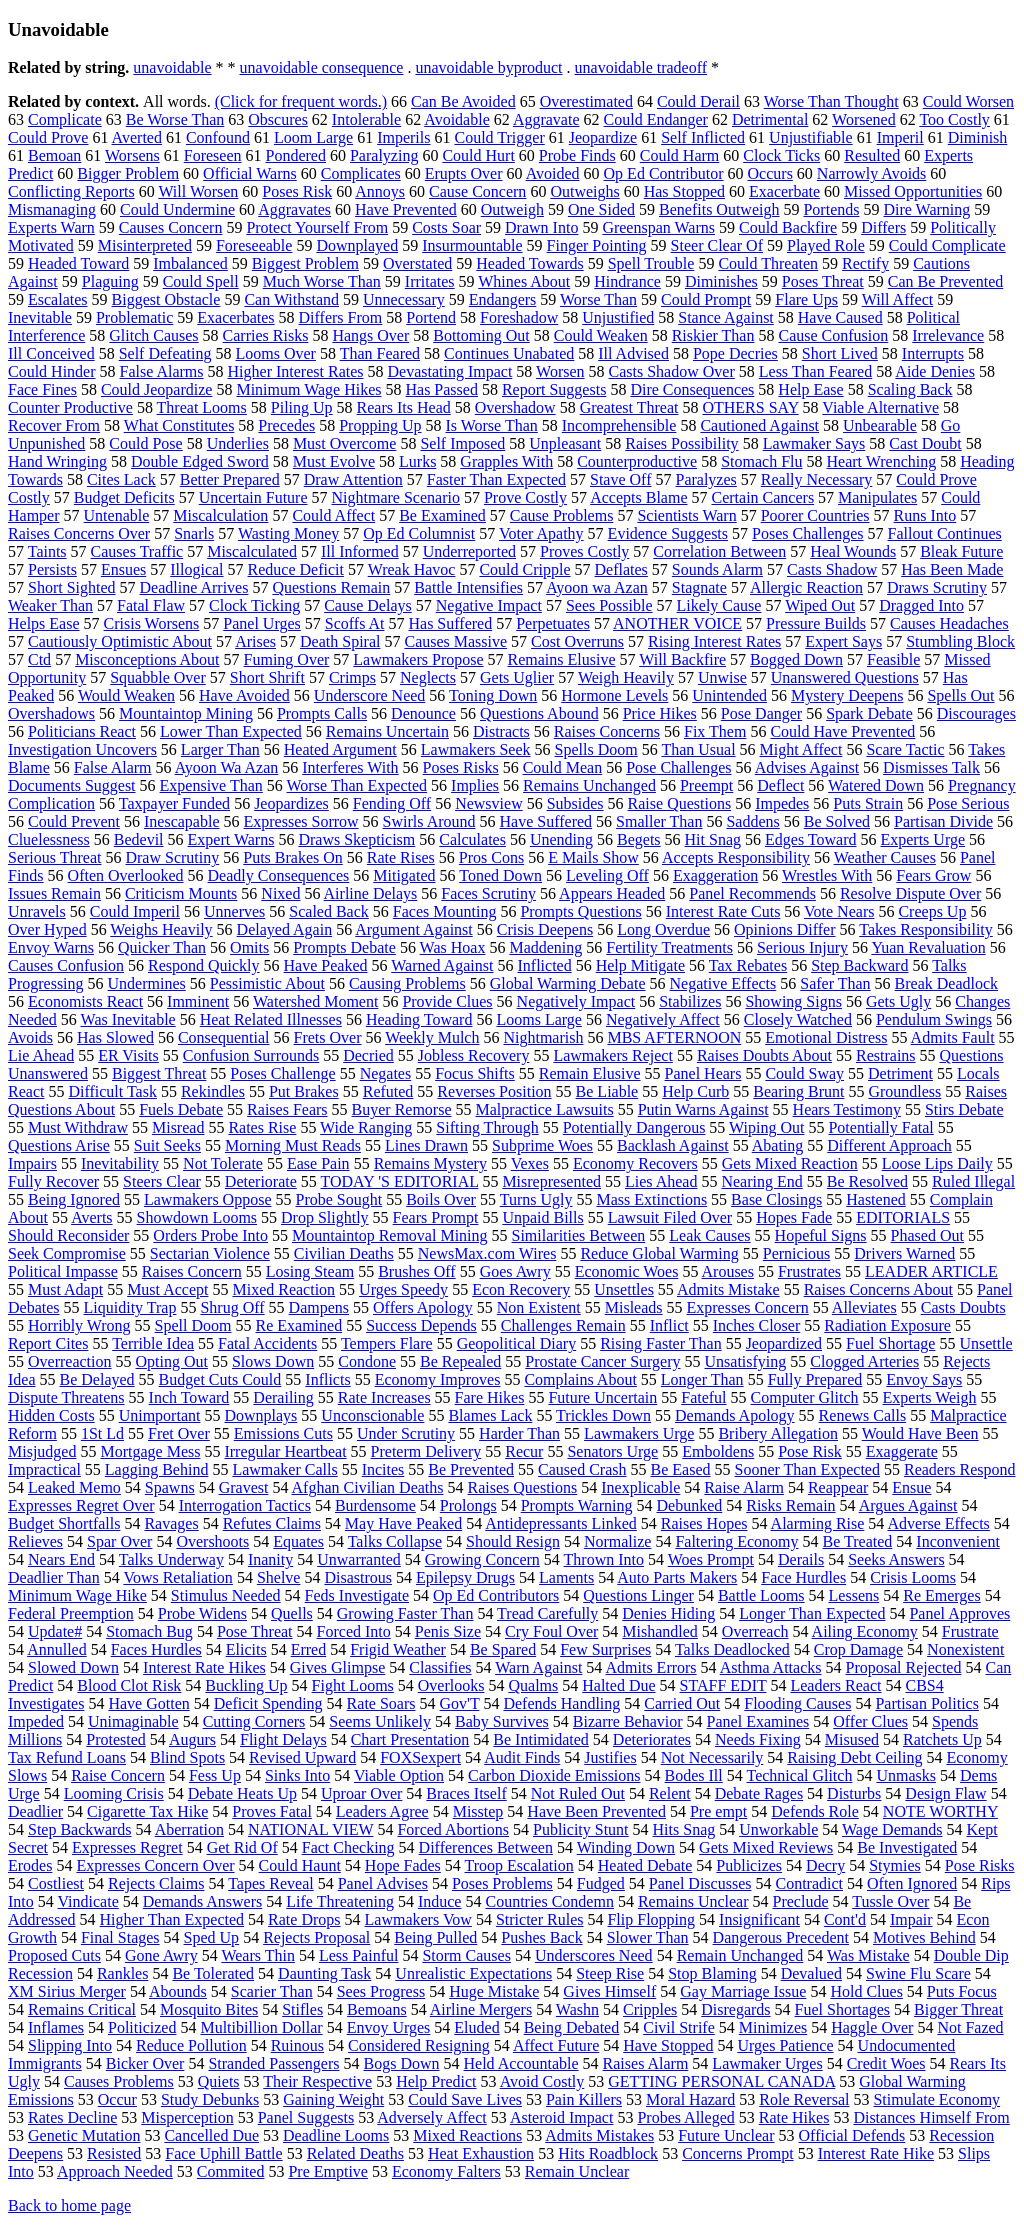 This screenshot has width=1024, height=2231. Describe the element at coordinates (426, 1145) in the screenshot. I see `Lines Drawn` at that location.